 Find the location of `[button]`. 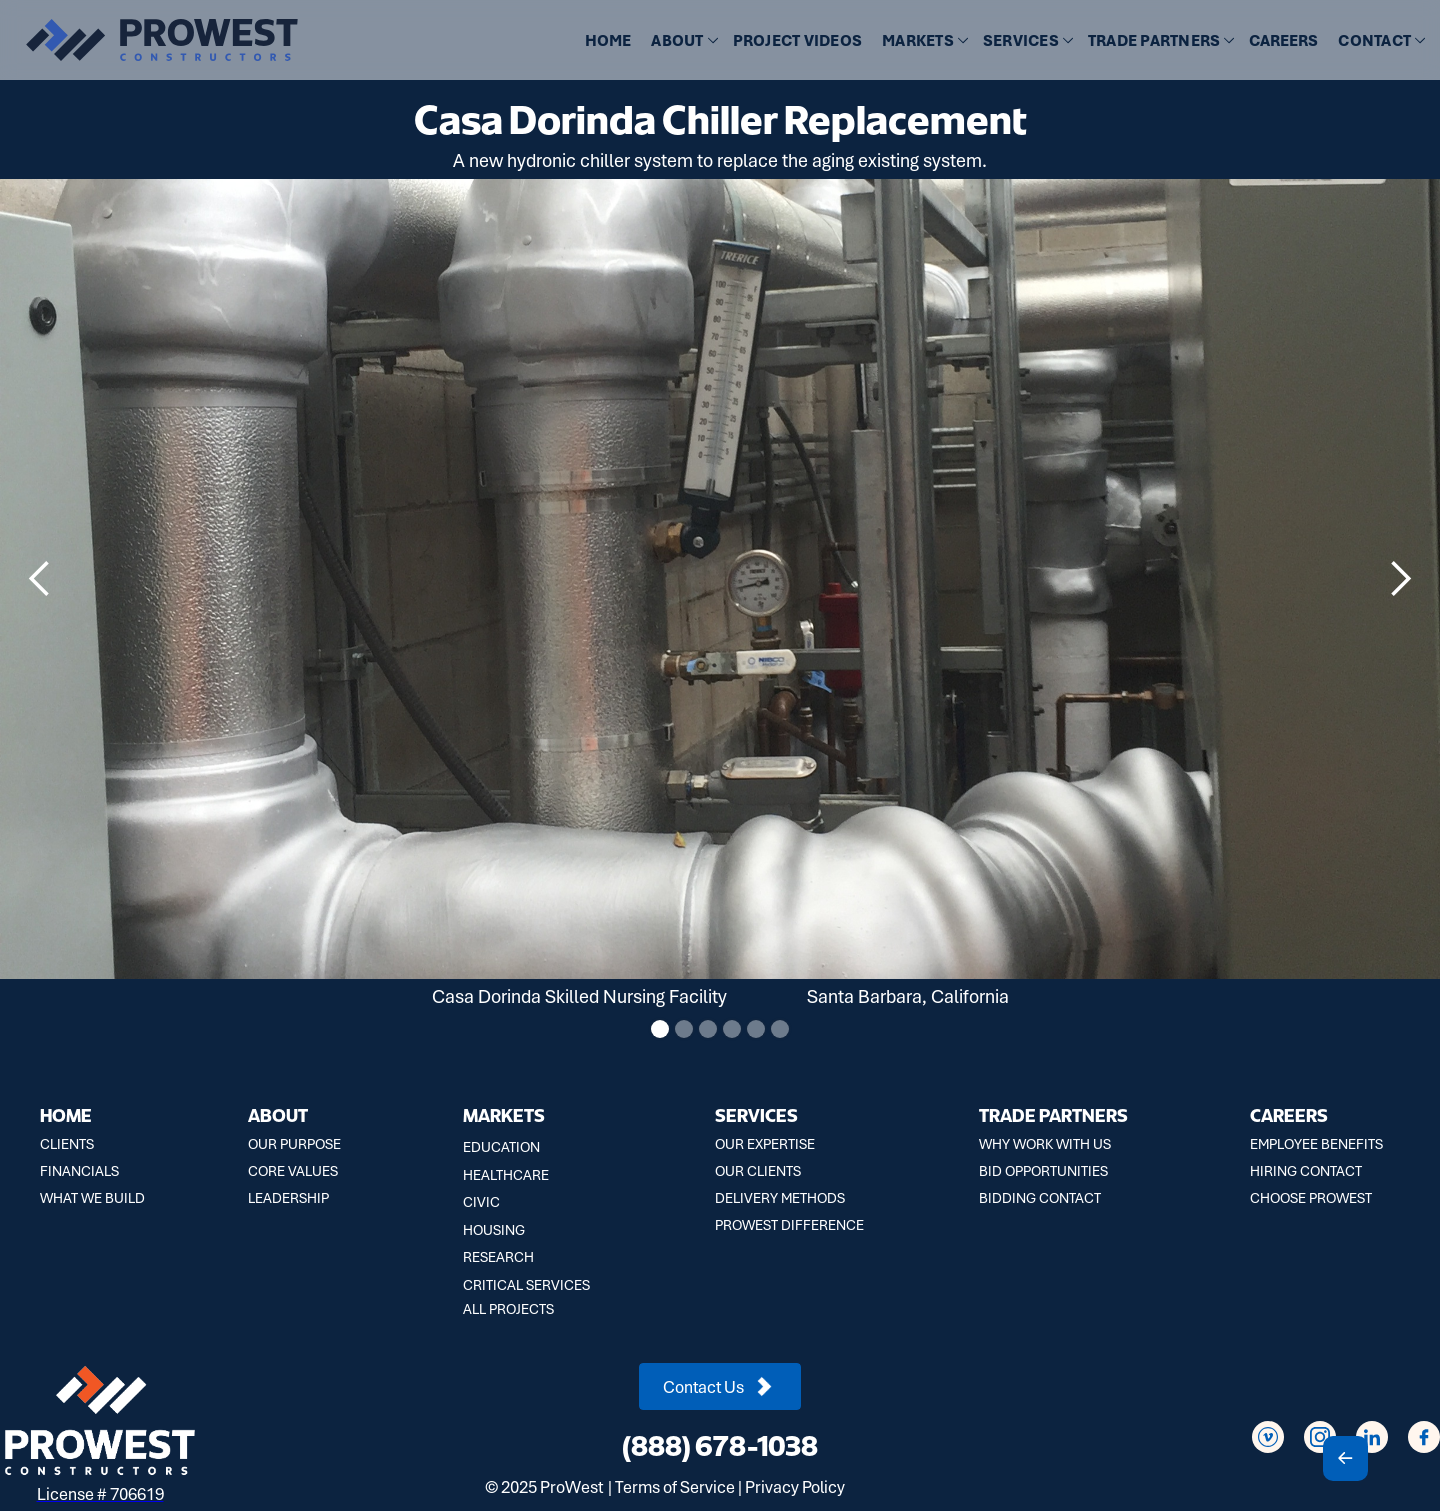

[button] is located at coordinates (681, 41).